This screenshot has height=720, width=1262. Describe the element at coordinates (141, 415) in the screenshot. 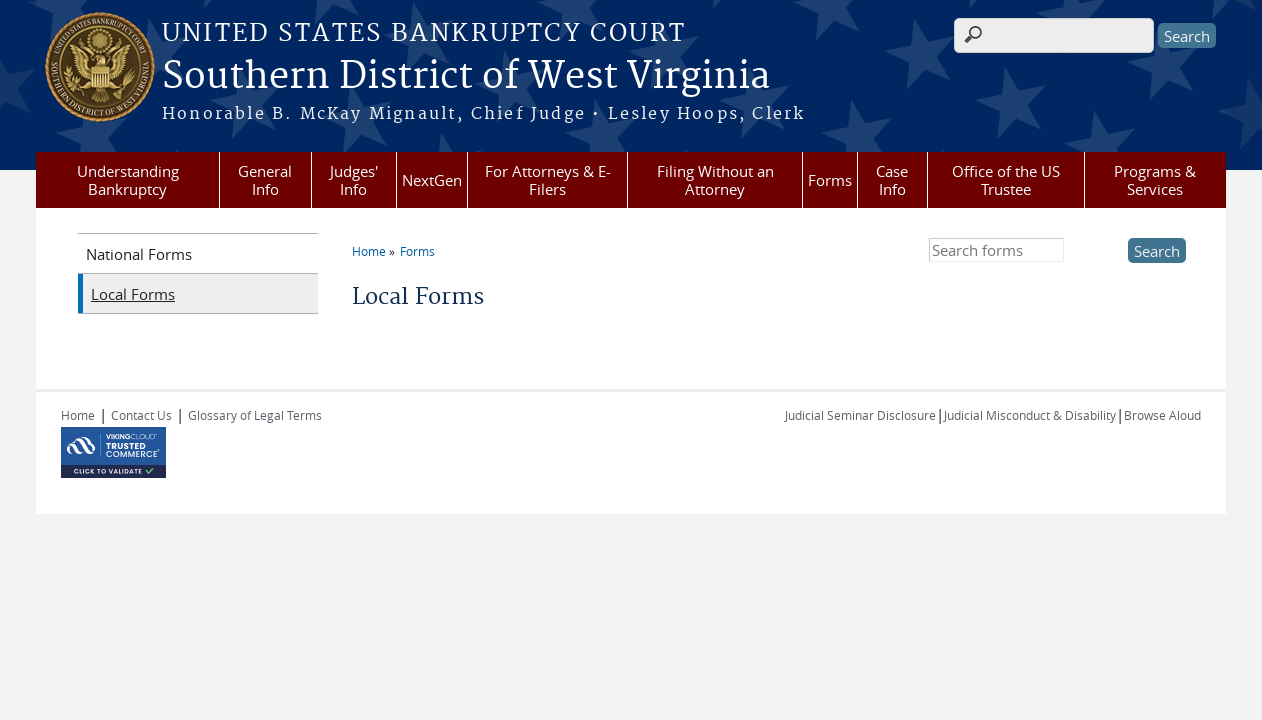

I see `Contact Us` at that location.